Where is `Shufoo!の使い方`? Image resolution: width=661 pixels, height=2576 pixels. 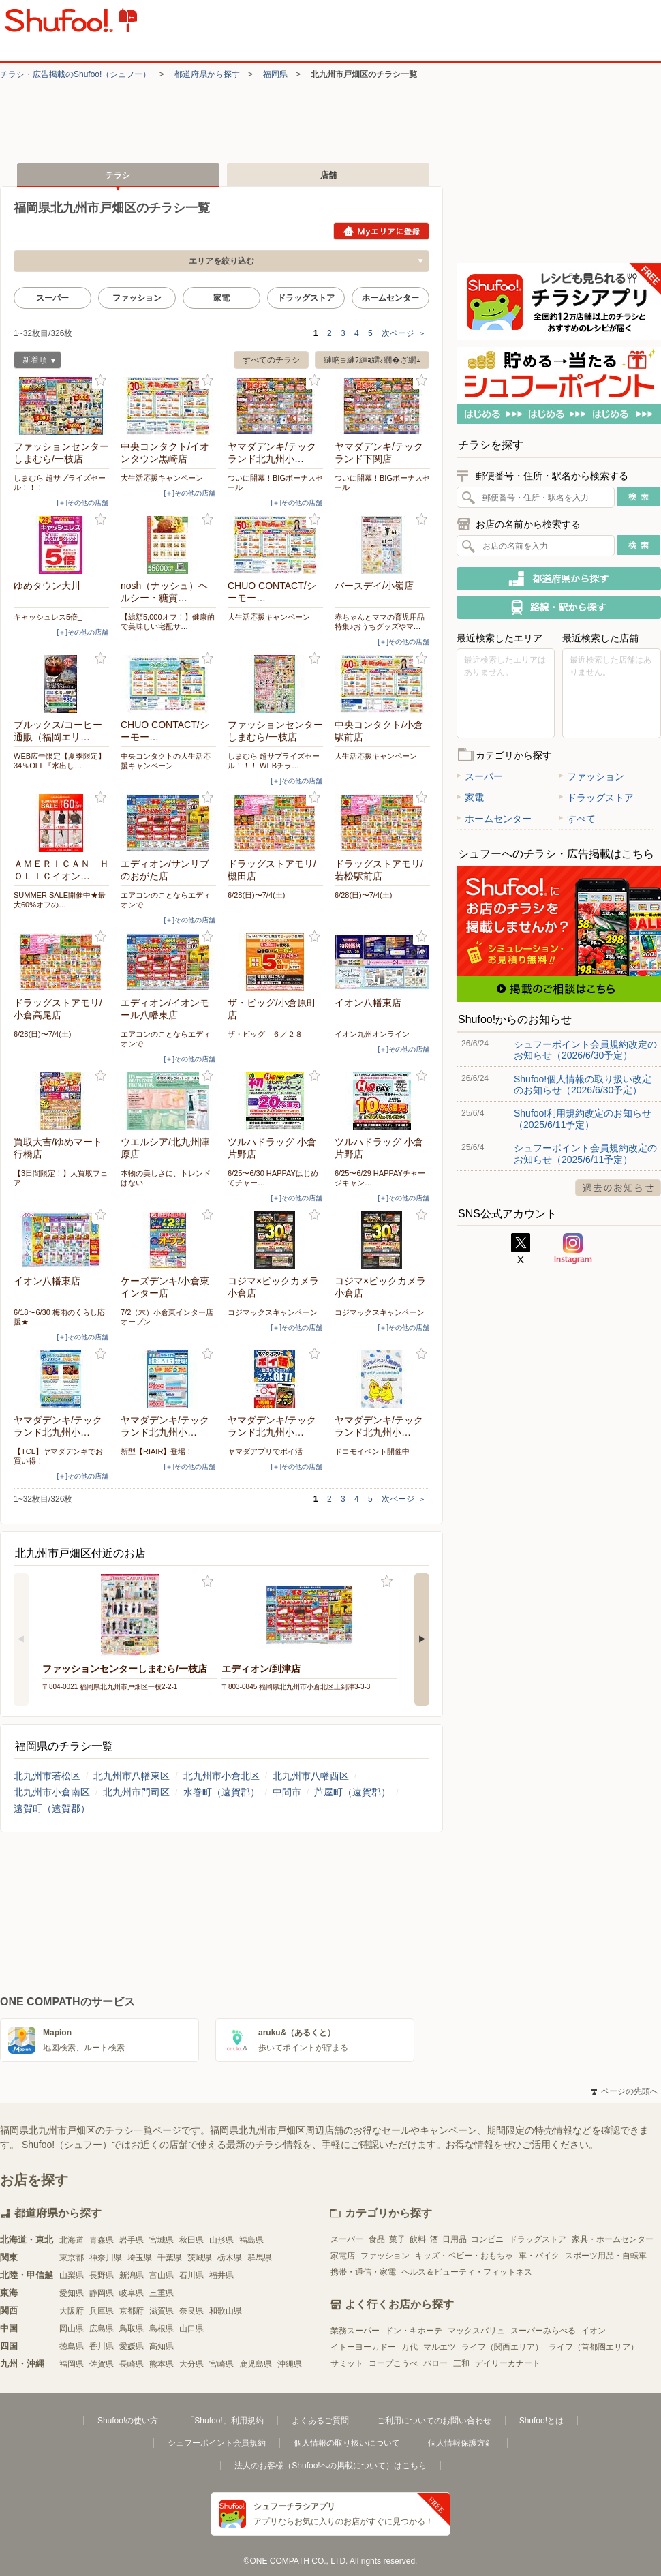
Shufoo!の使い方 is located at coordinates (127, 2420).